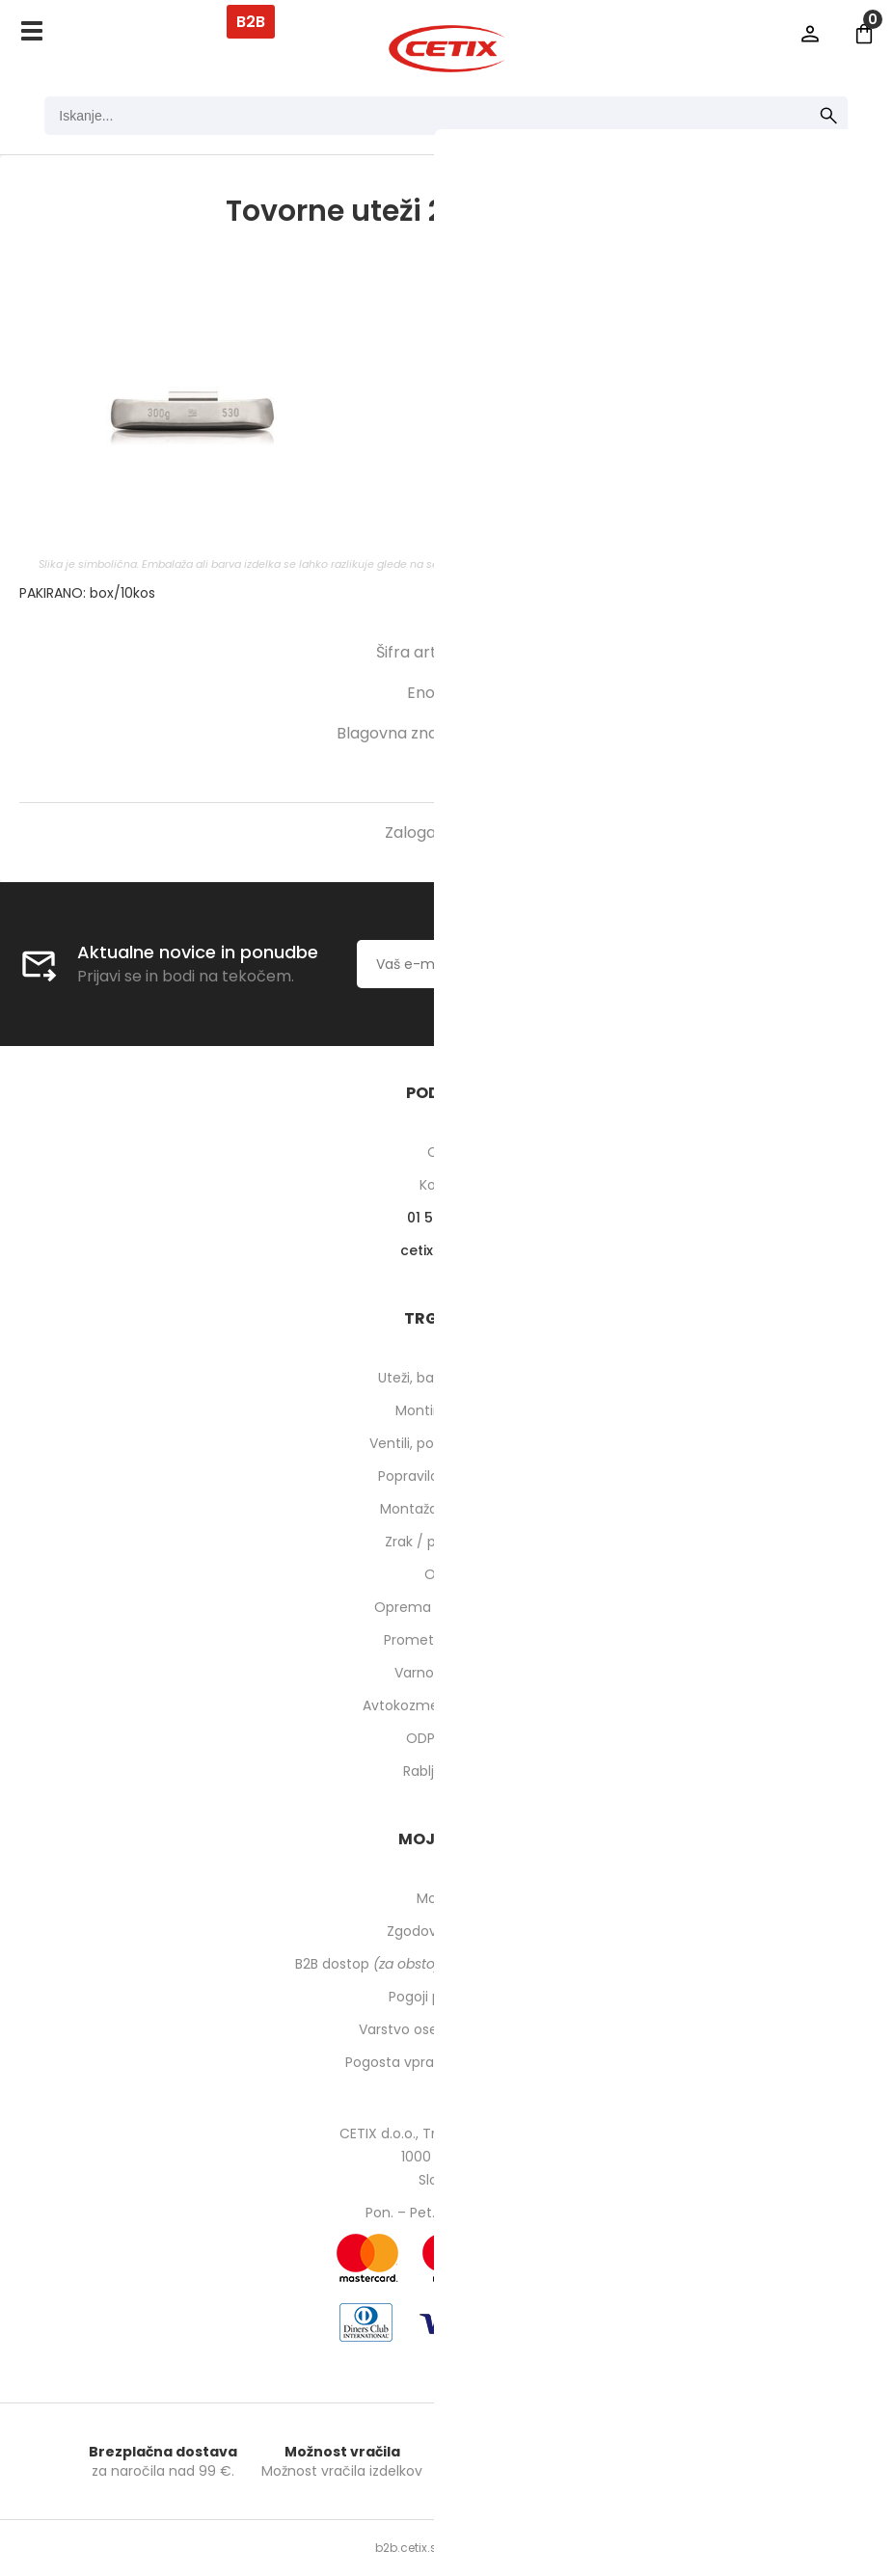 The height and width of the screenshot is (2576, 893). I want to click on Moj profil, so click(447, 1898).